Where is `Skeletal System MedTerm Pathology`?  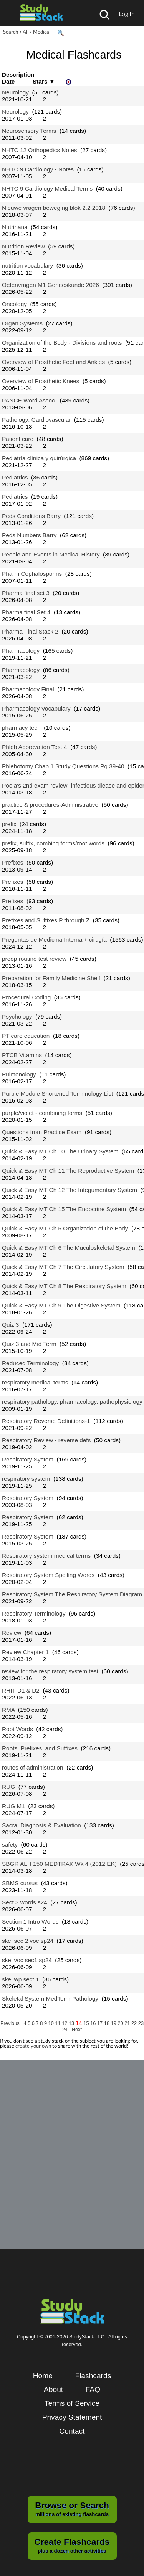 Skeletal System MedTerm Pathology is located at coordinates (50, 1998).